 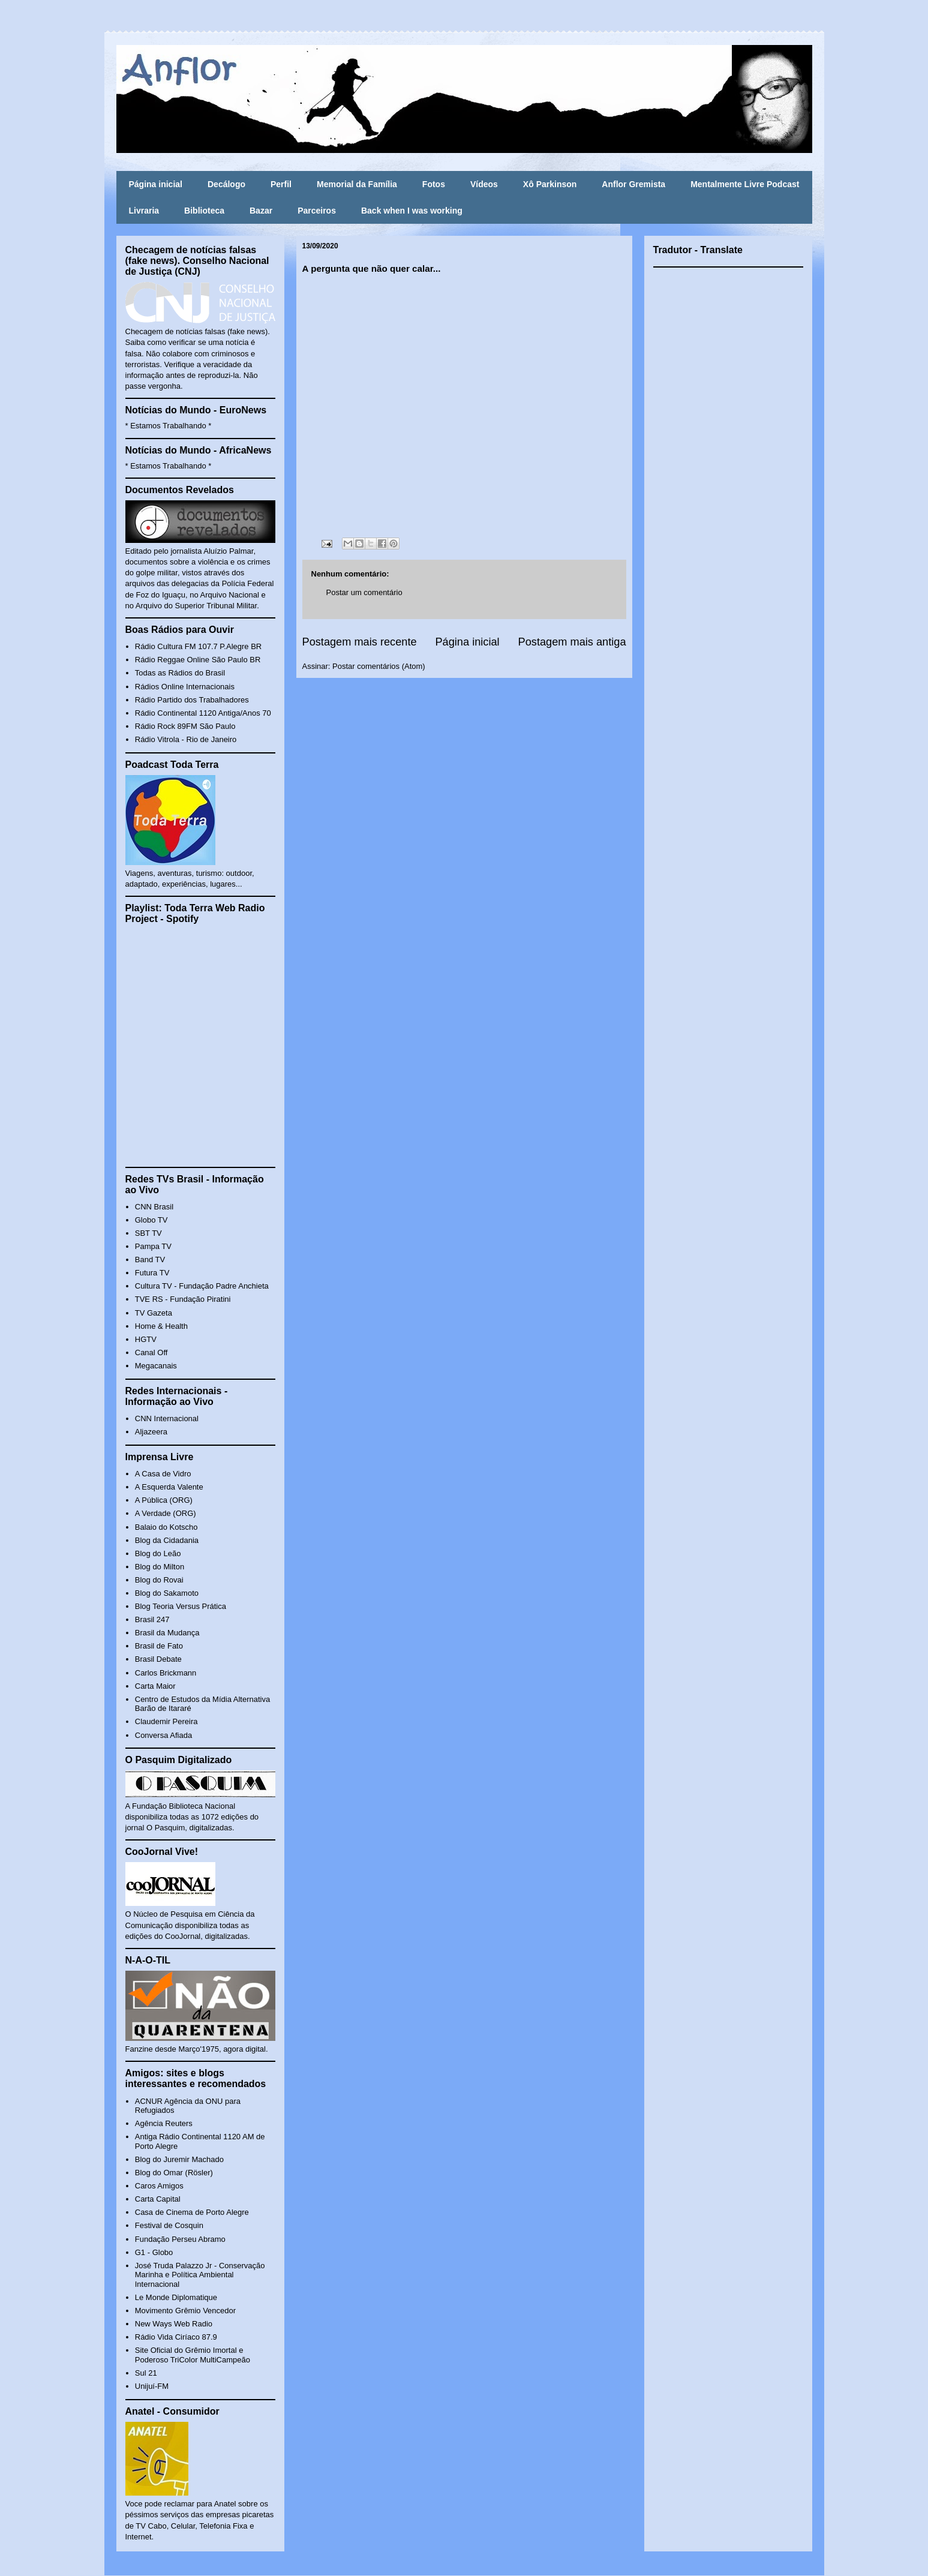 What do you see at coordinates (378, 666) in the screenshot?
I see `Postar comentários (Atom)` at bounding box center [378, 666].